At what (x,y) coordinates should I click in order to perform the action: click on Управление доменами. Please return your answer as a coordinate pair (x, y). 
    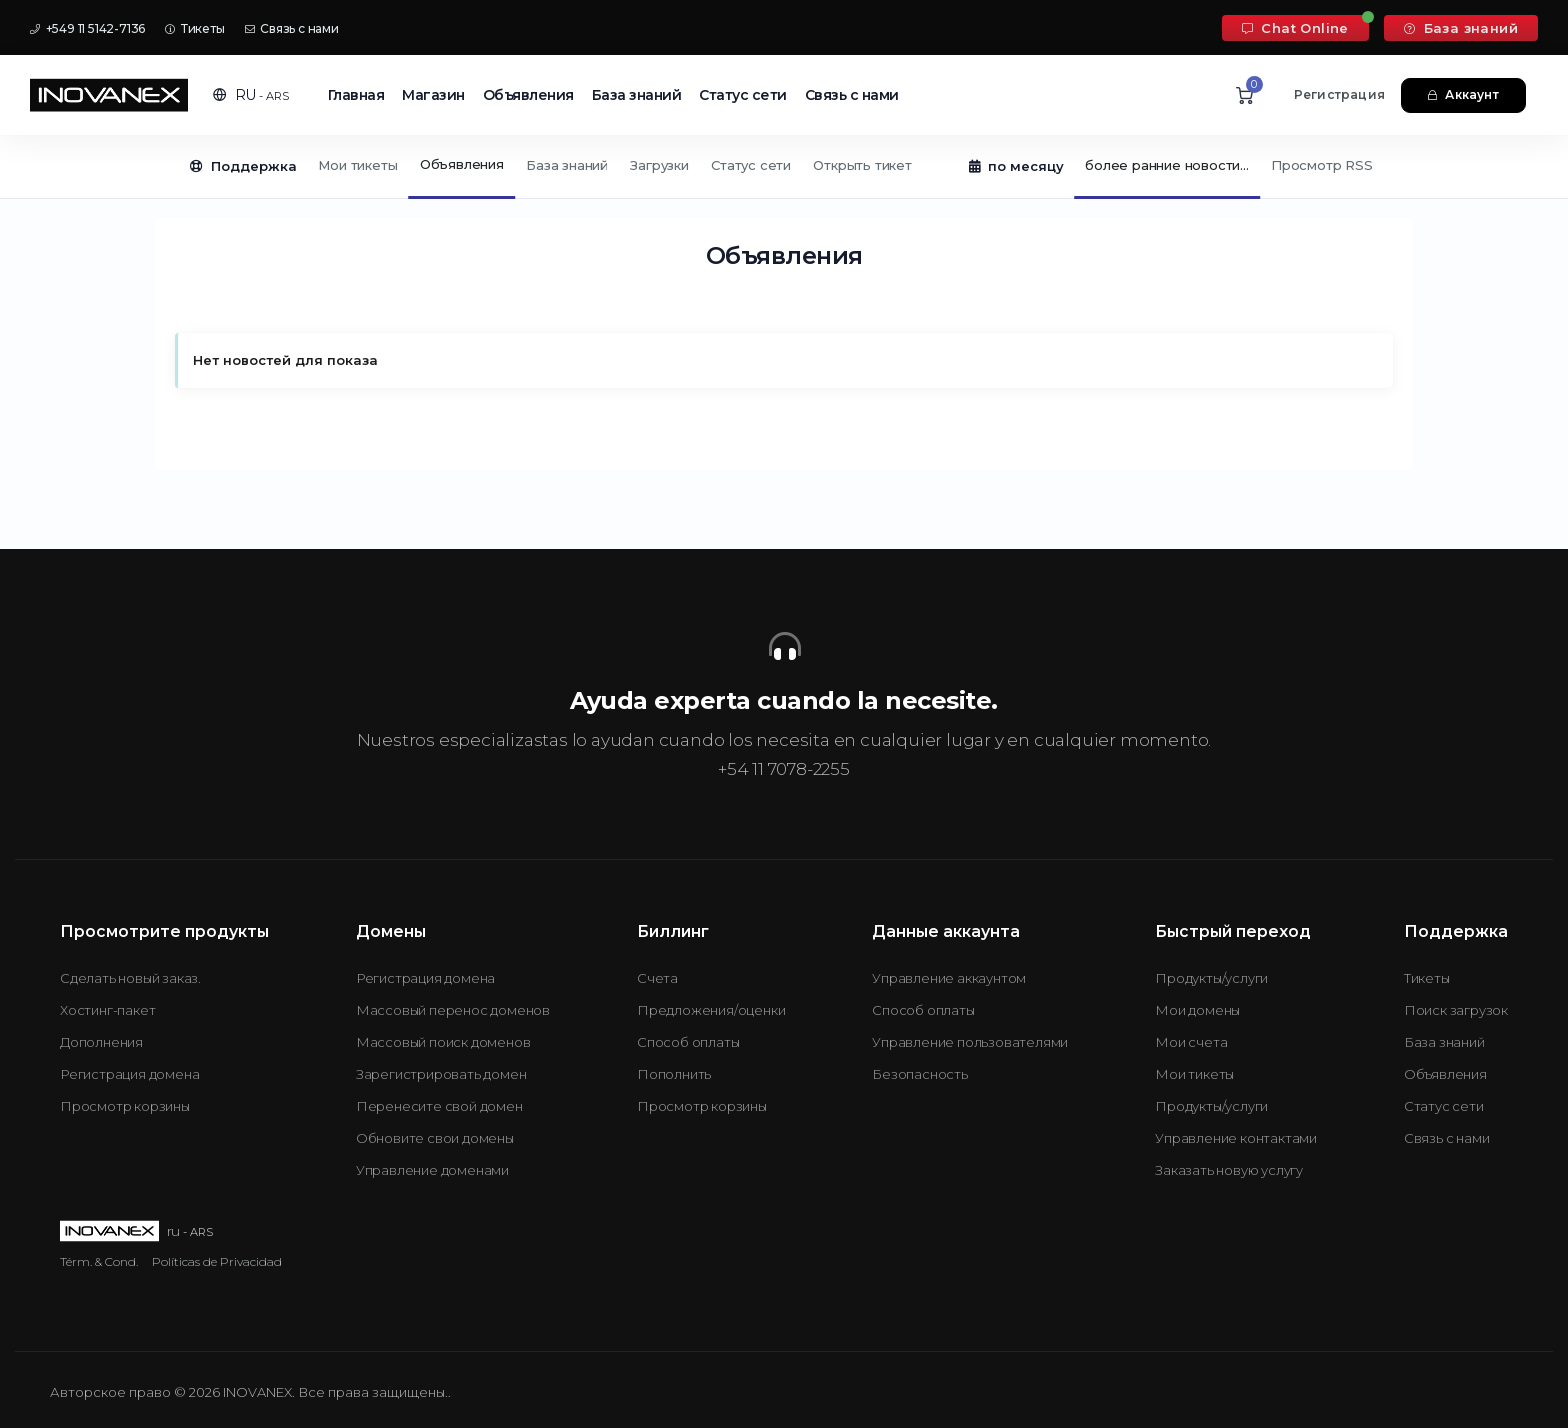
    Looking at the image, I should click on (432, 1170).